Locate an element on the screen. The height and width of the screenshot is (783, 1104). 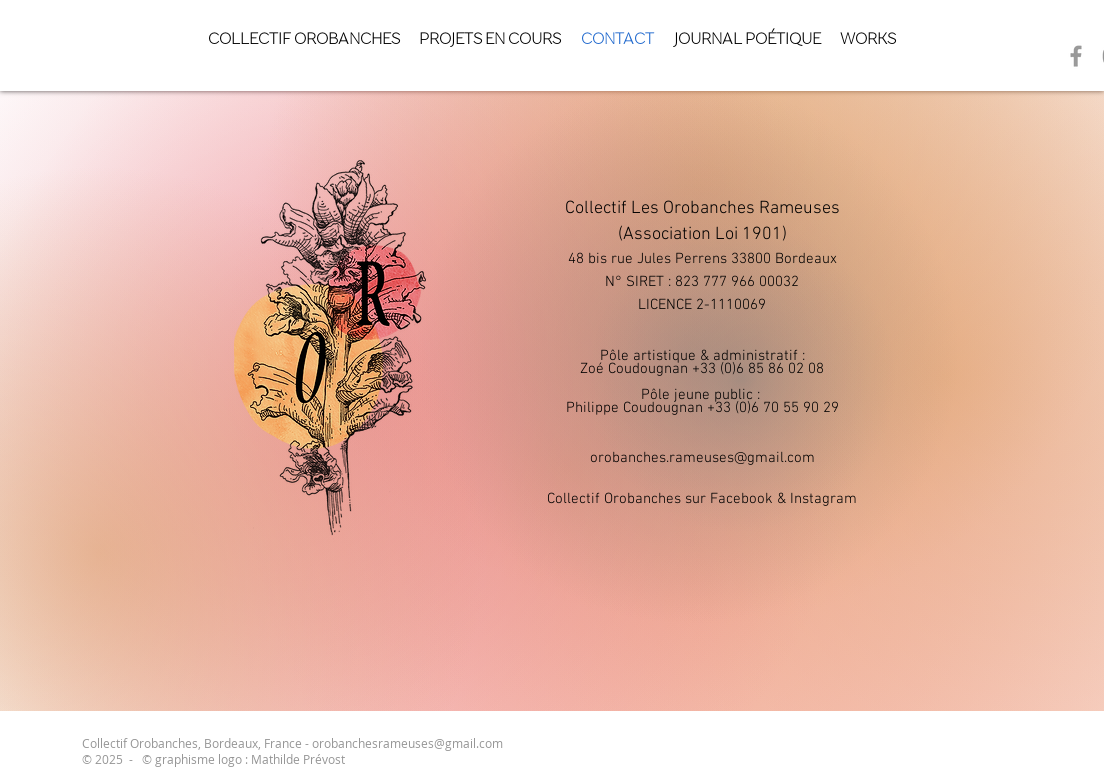
orobanches.rameuses@gmail.com is located at coordinates (702, 458).